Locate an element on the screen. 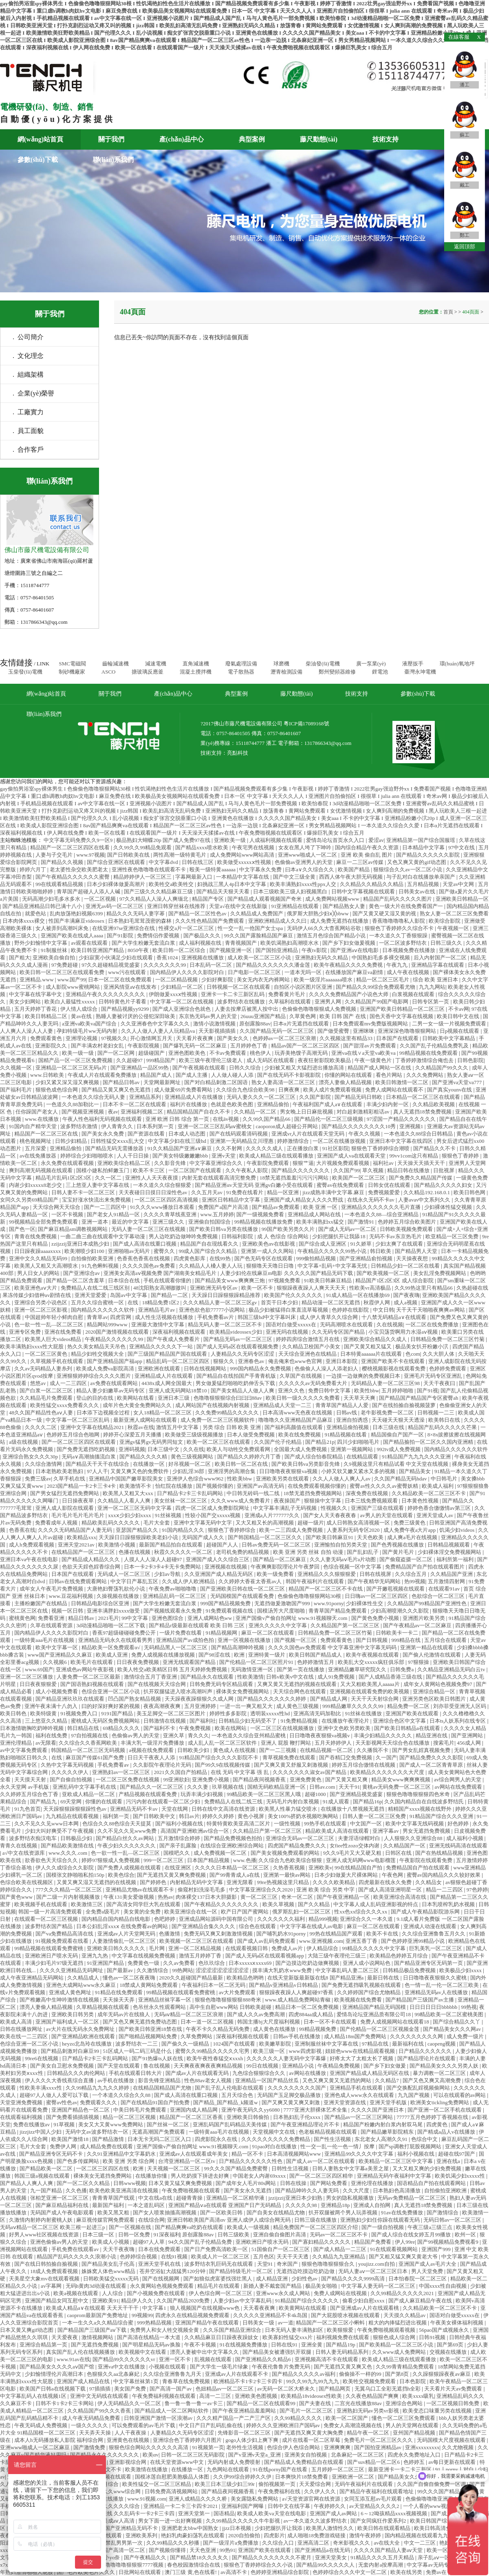  94久久国产乱子伦精品免费 is located at coordinates (200, 2242).